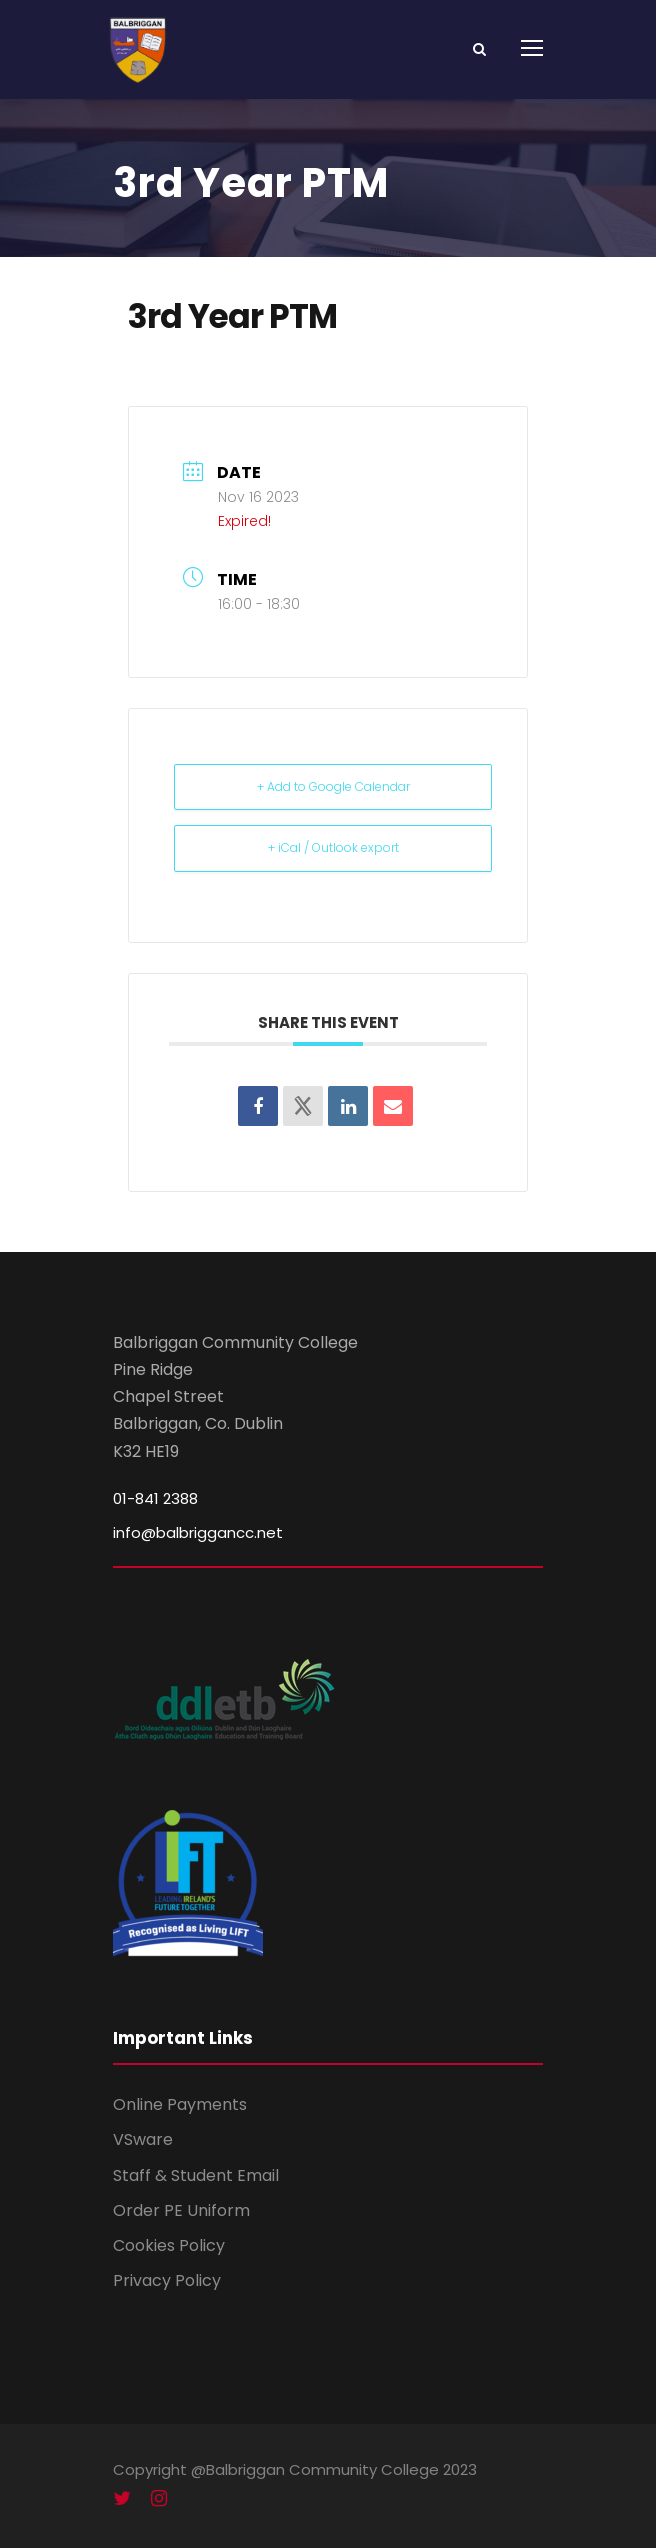 The width and height of the screenshot is (656, 2548). What do you see at coordinates (180, 2104) in the screenshot?
I see `Online Payments` at bounding box center [180, 2104].